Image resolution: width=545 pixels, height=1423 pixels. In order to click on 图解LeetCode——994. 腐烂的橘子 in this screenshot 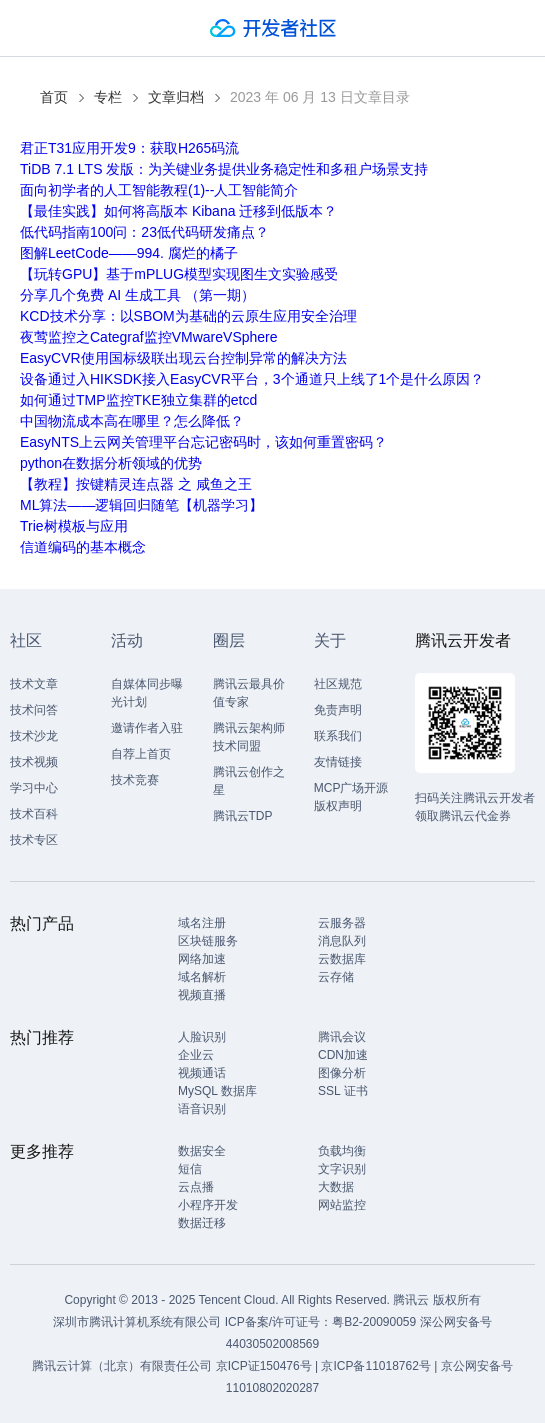, I will do `click(129, 253)`.